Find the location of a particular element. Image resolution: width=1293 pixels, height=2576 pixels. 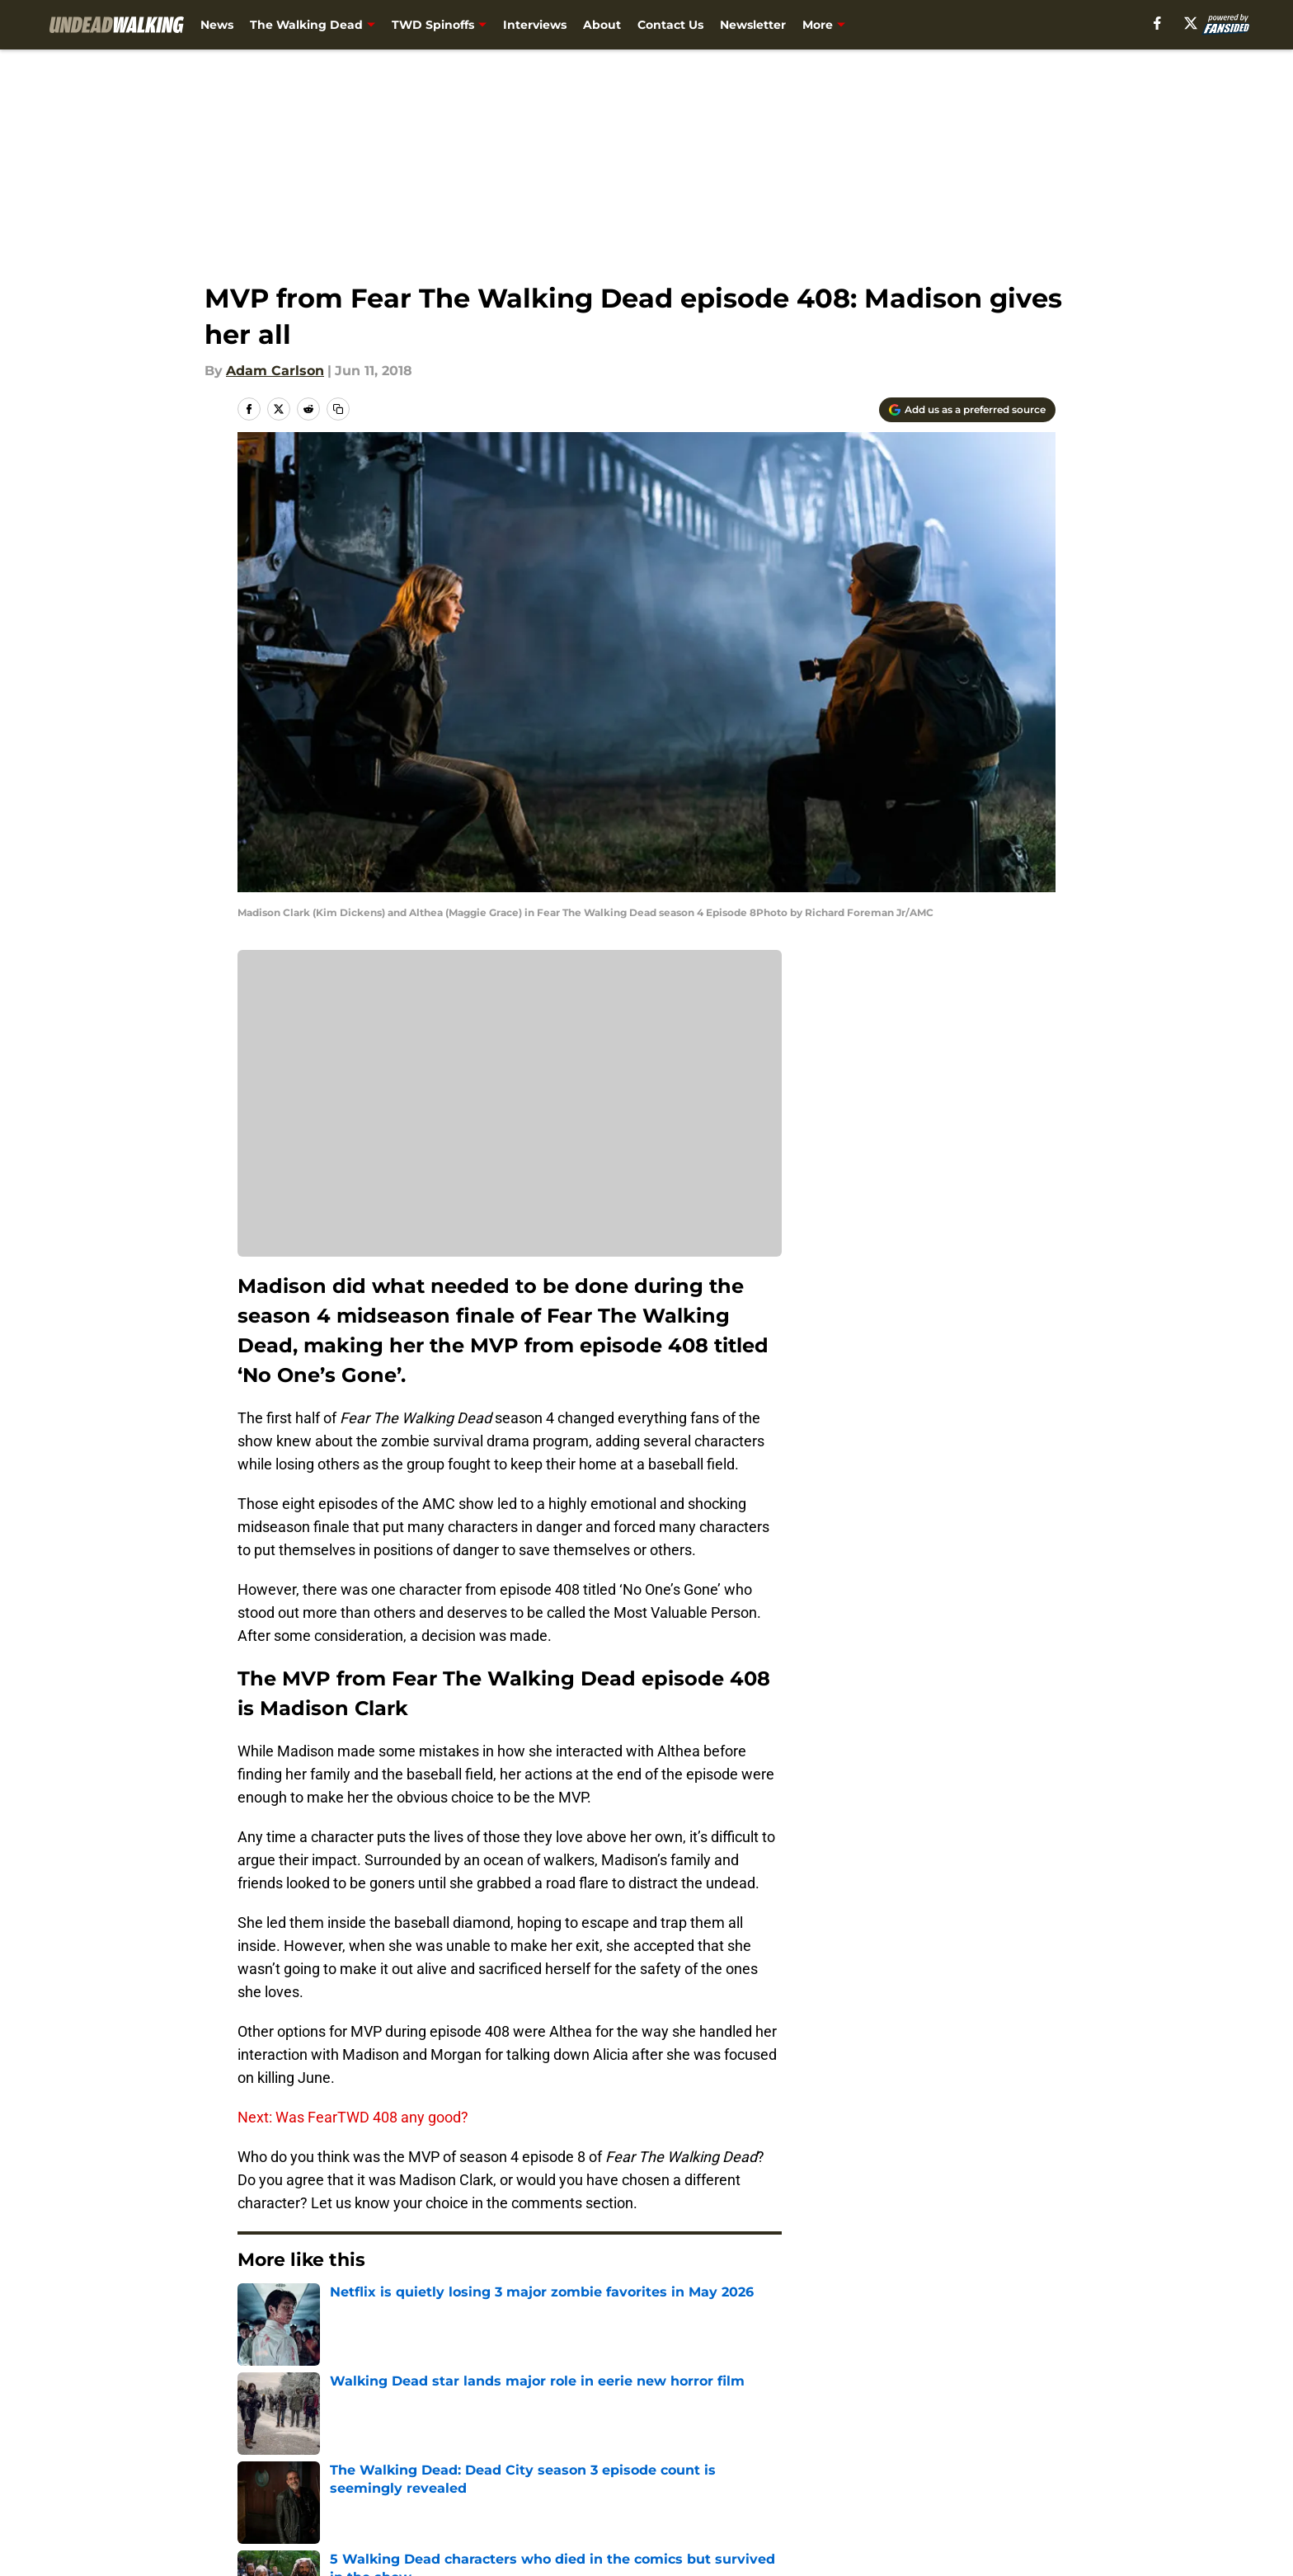

Legal Disclaimer is located at coordinates (1004, 2456).